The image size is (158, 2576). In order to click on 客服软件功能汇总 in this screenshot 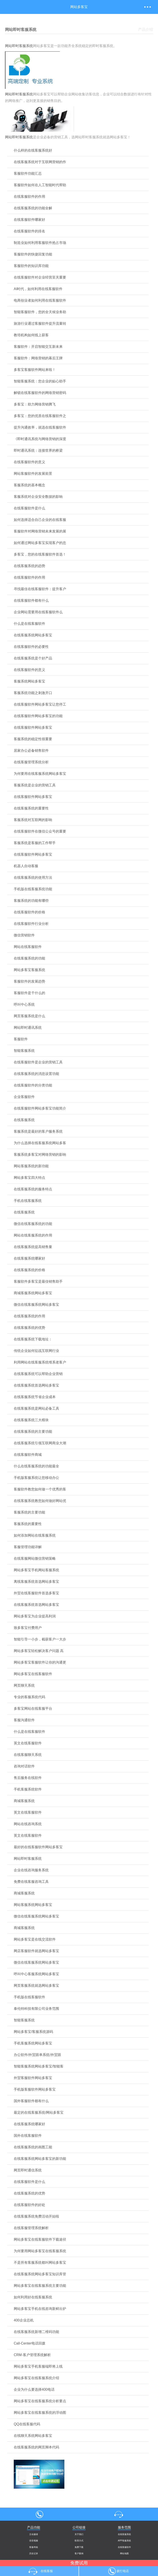, I will do `click(28, 173)`.